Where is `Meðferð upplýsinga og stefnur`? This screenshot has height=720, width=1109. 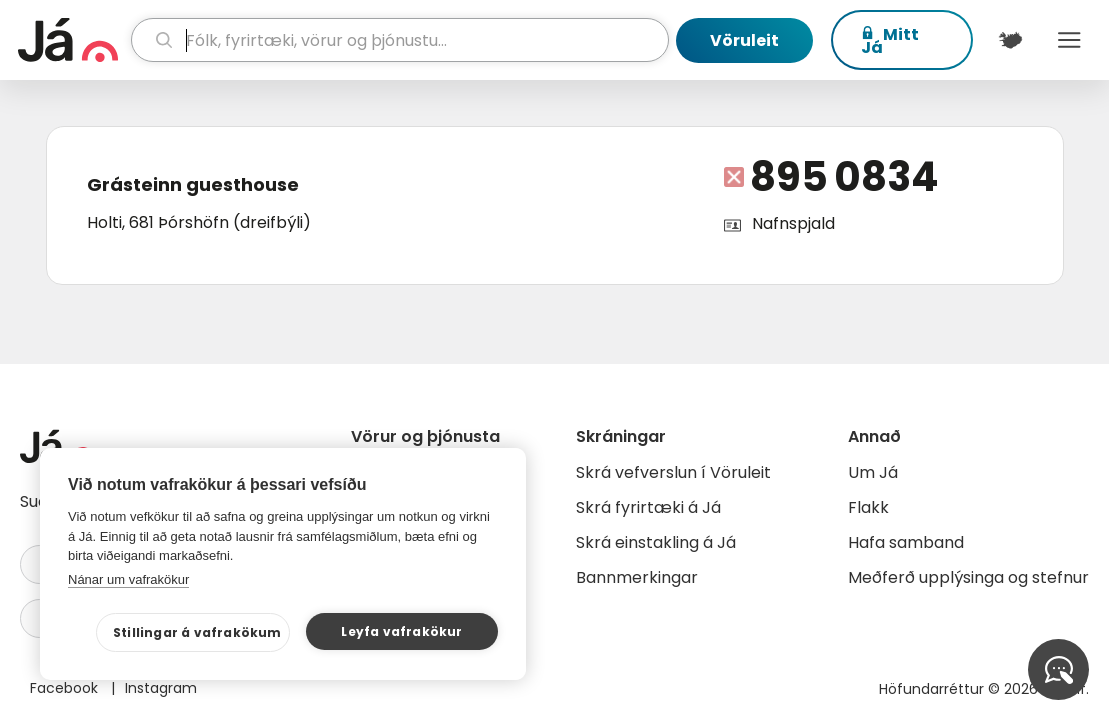
Meðferð upplýsinga og stefnur is located at coordinates (968, 577).